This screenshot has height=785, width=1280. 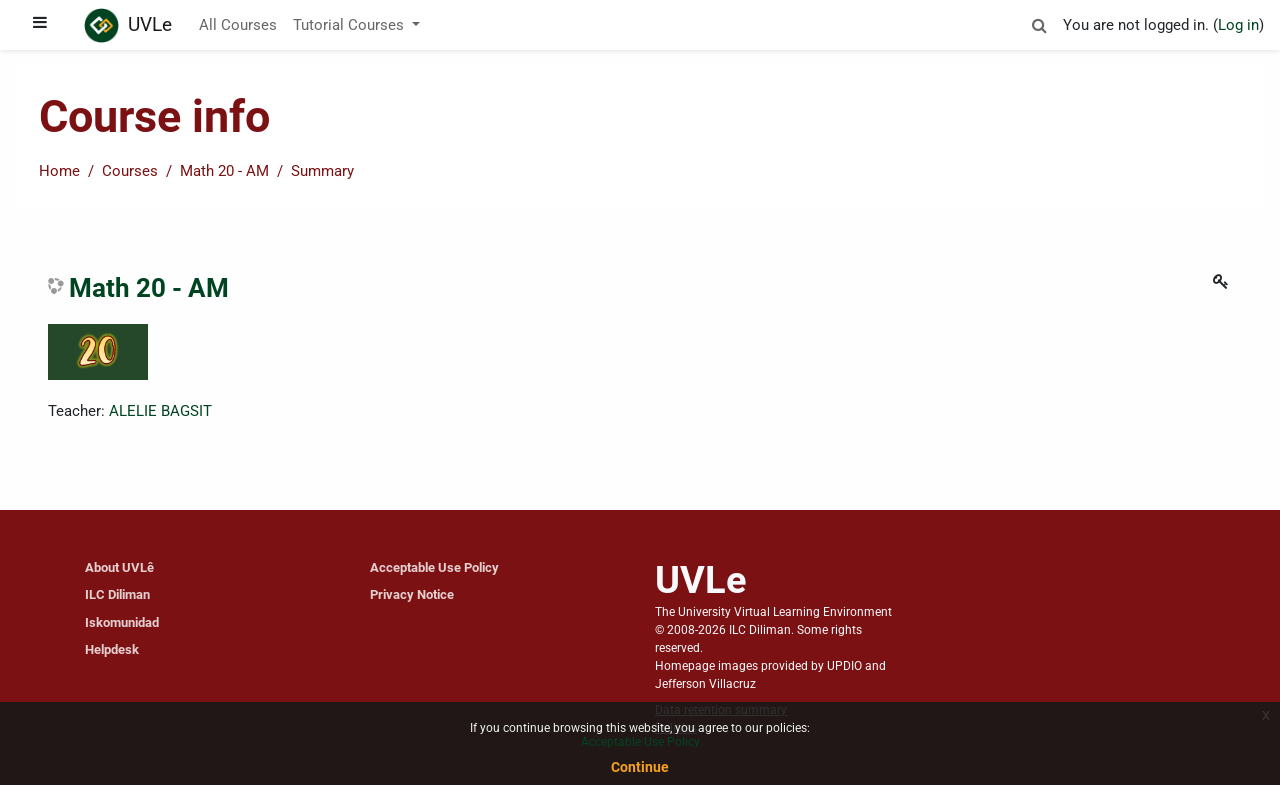 What do you see at coordinates (412, 594) in the screenshot?
I see `Privacy Notice` at bounding box center [412, 594].